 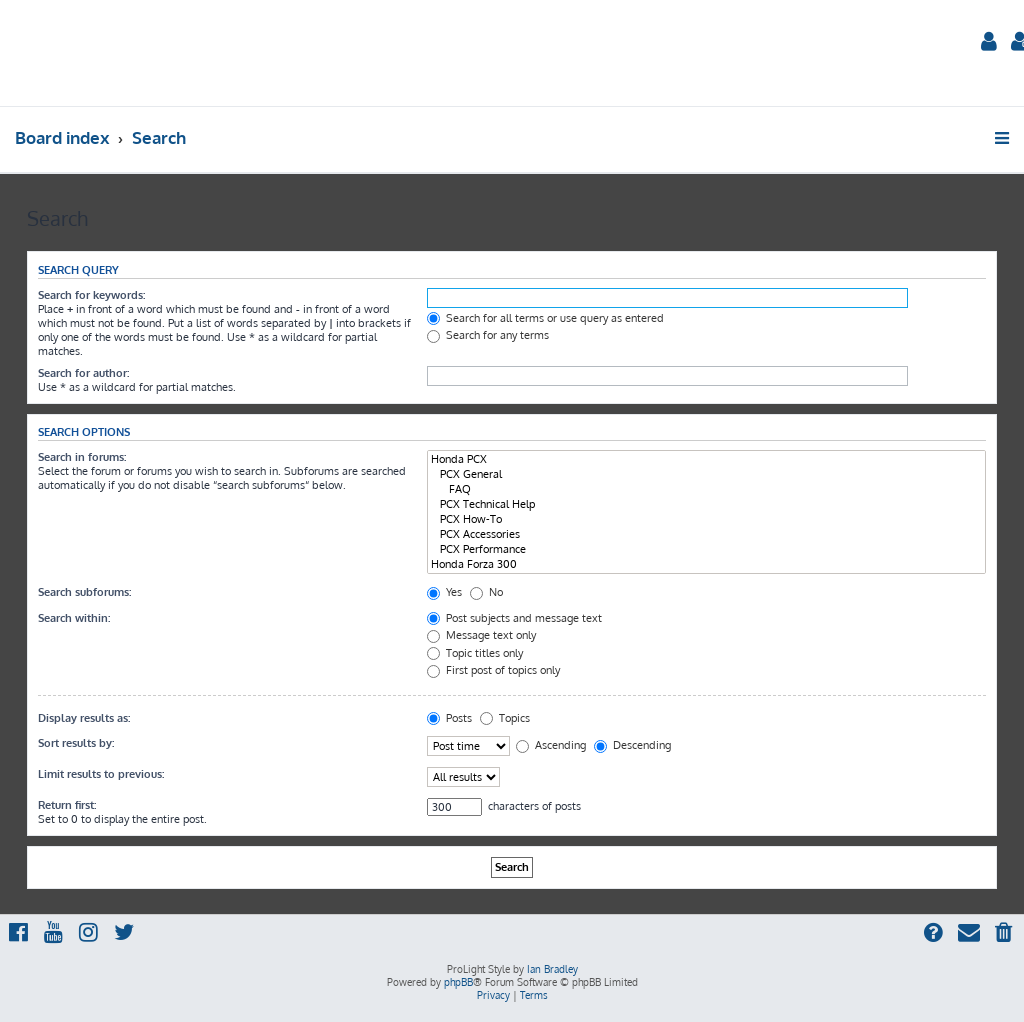 I want to click on Topic titles only, so click(x=475, y=653).